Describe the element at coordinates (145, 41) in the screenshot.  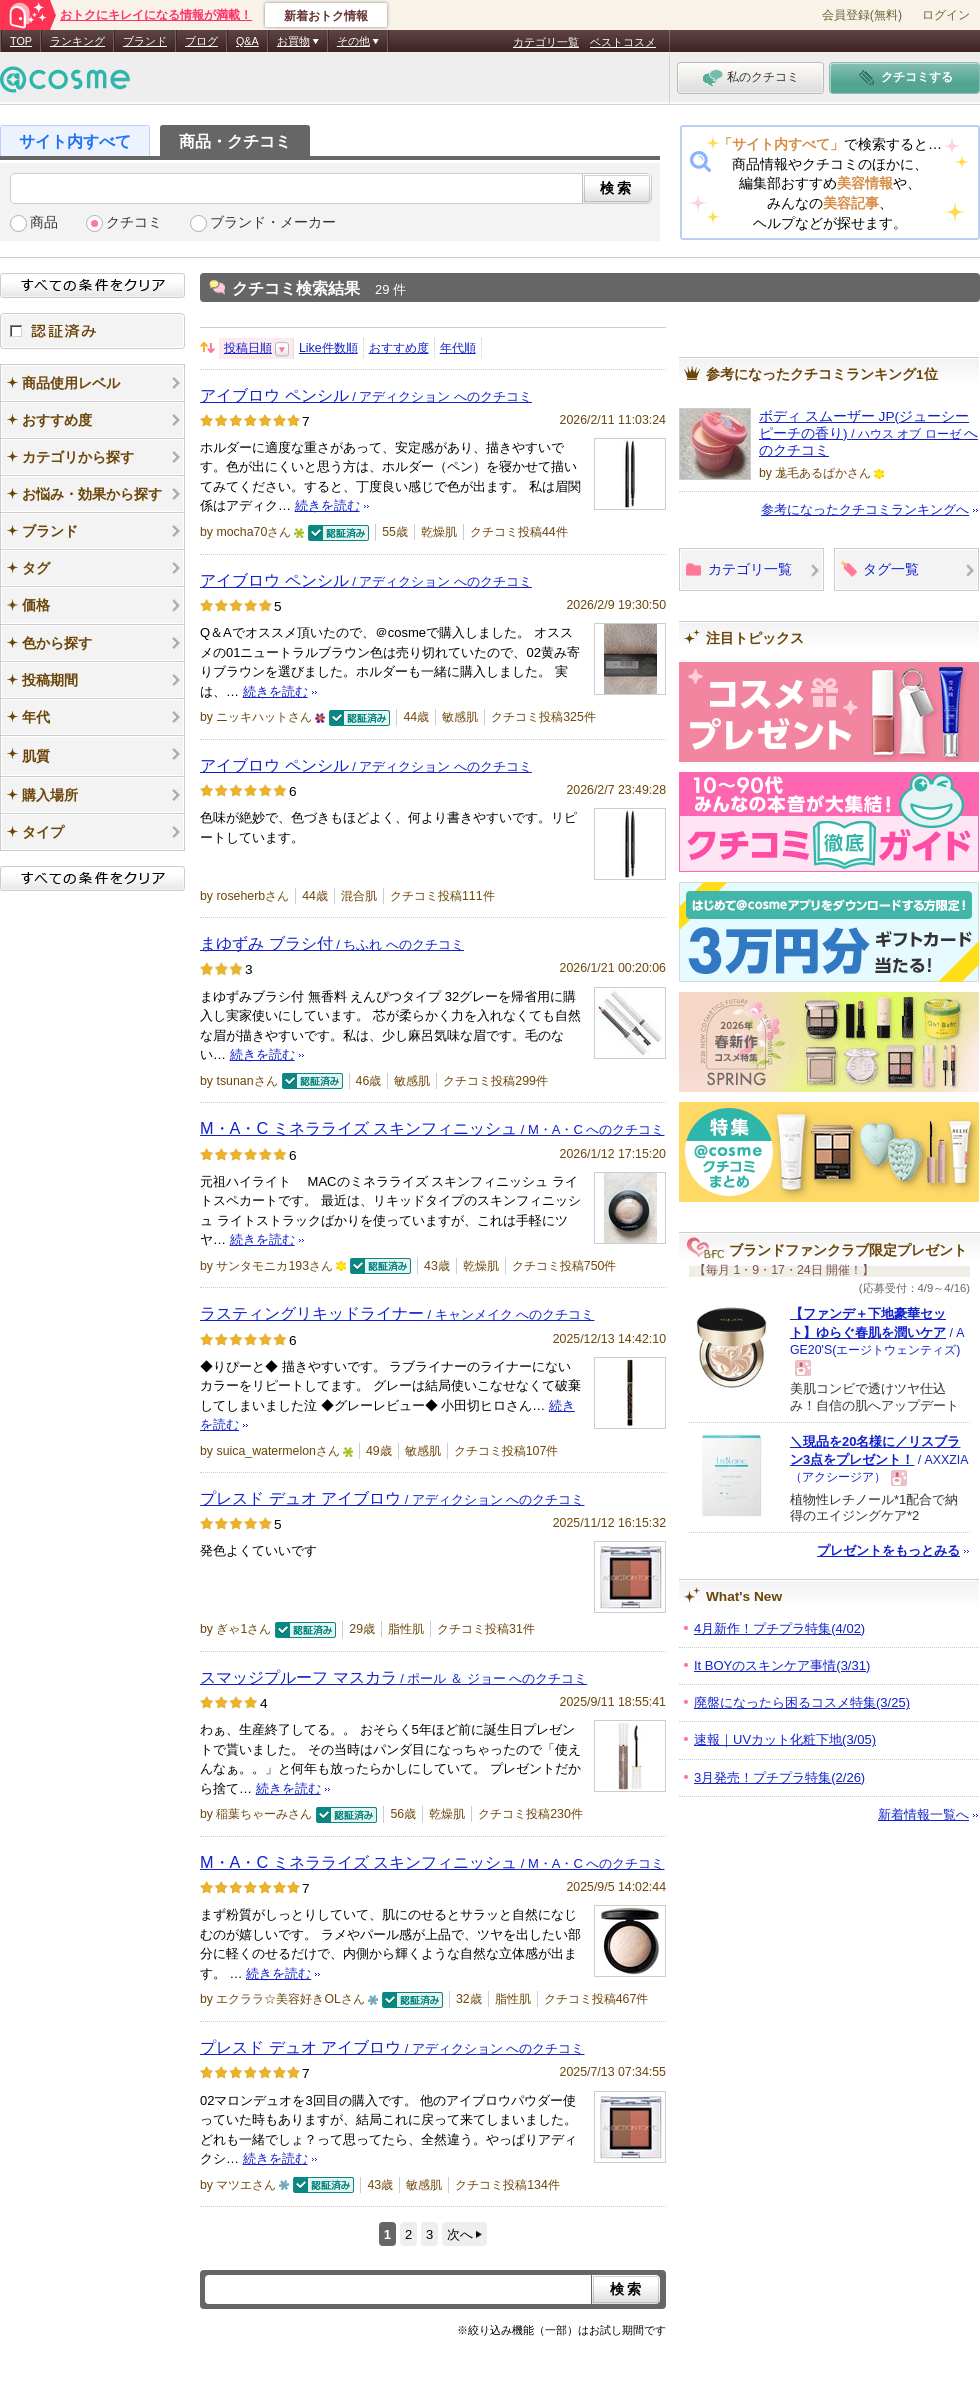
I see `ブランド` at that location.